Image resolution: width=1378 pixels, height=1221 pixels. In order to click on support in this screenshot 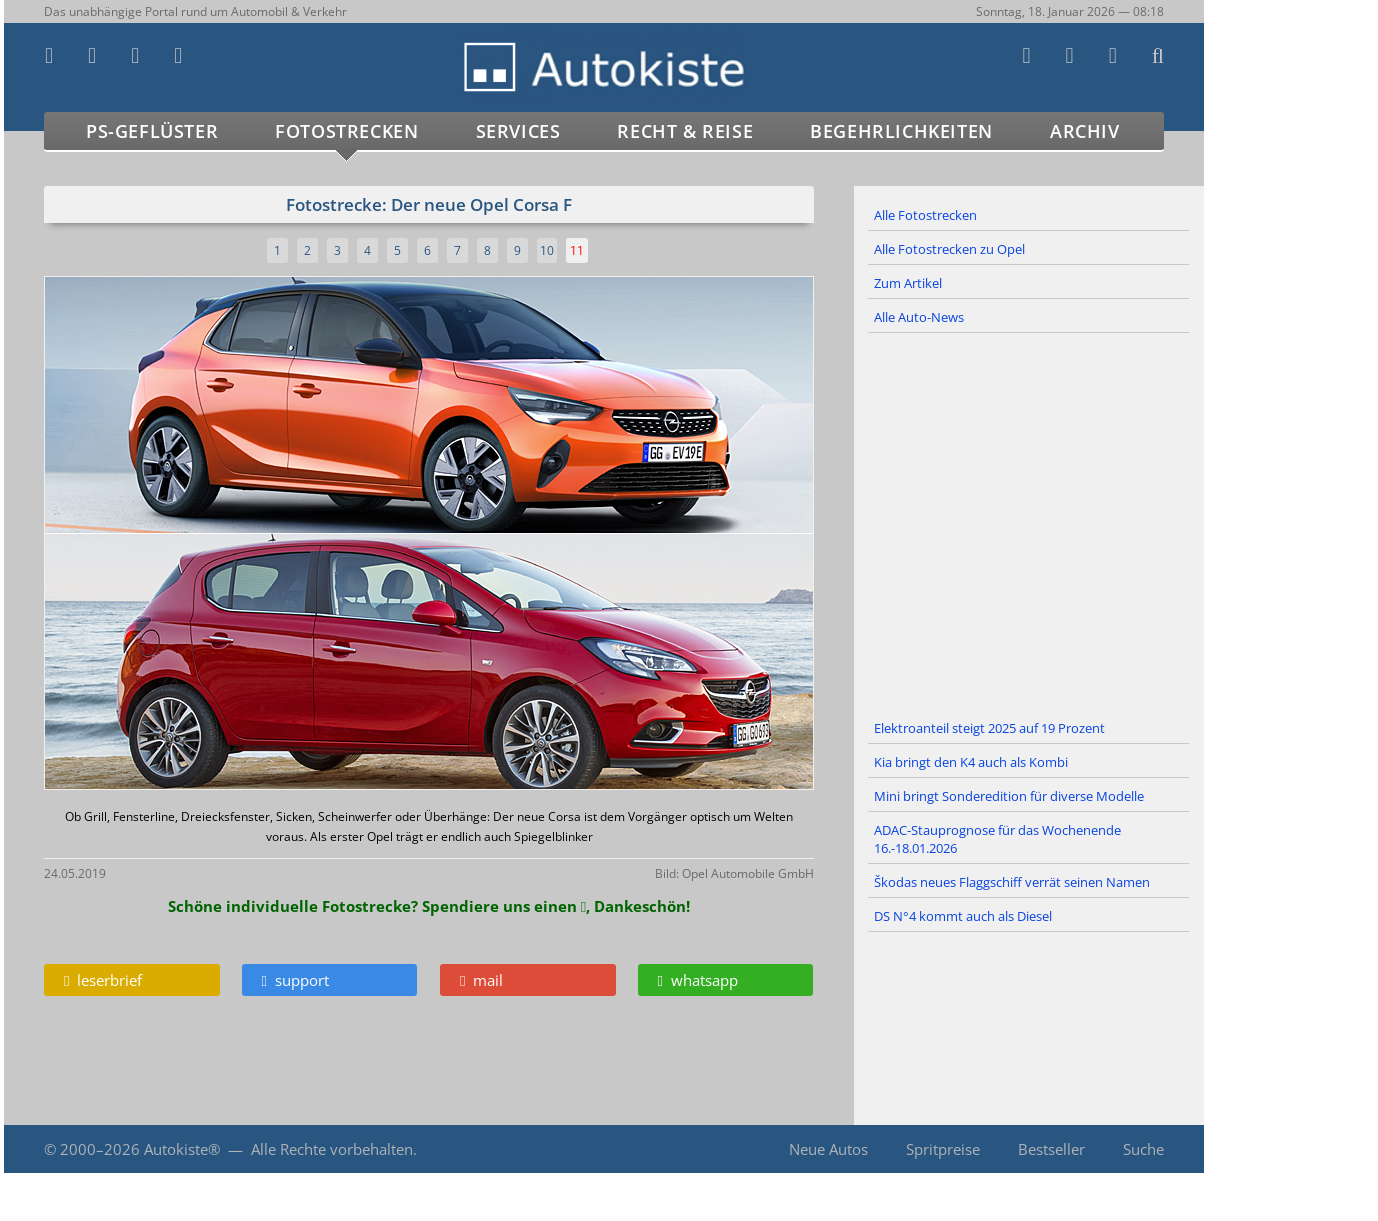, I will do `click(295, 980)`.